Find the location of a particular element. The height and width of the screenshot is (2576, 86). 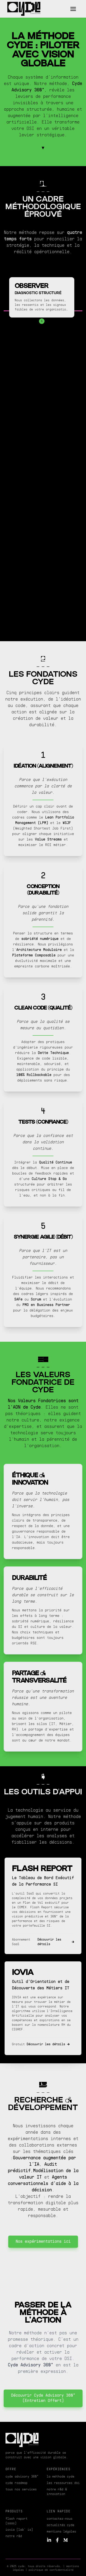

IOVIA (Lab' IA) is located at coordinates (19, 2530).